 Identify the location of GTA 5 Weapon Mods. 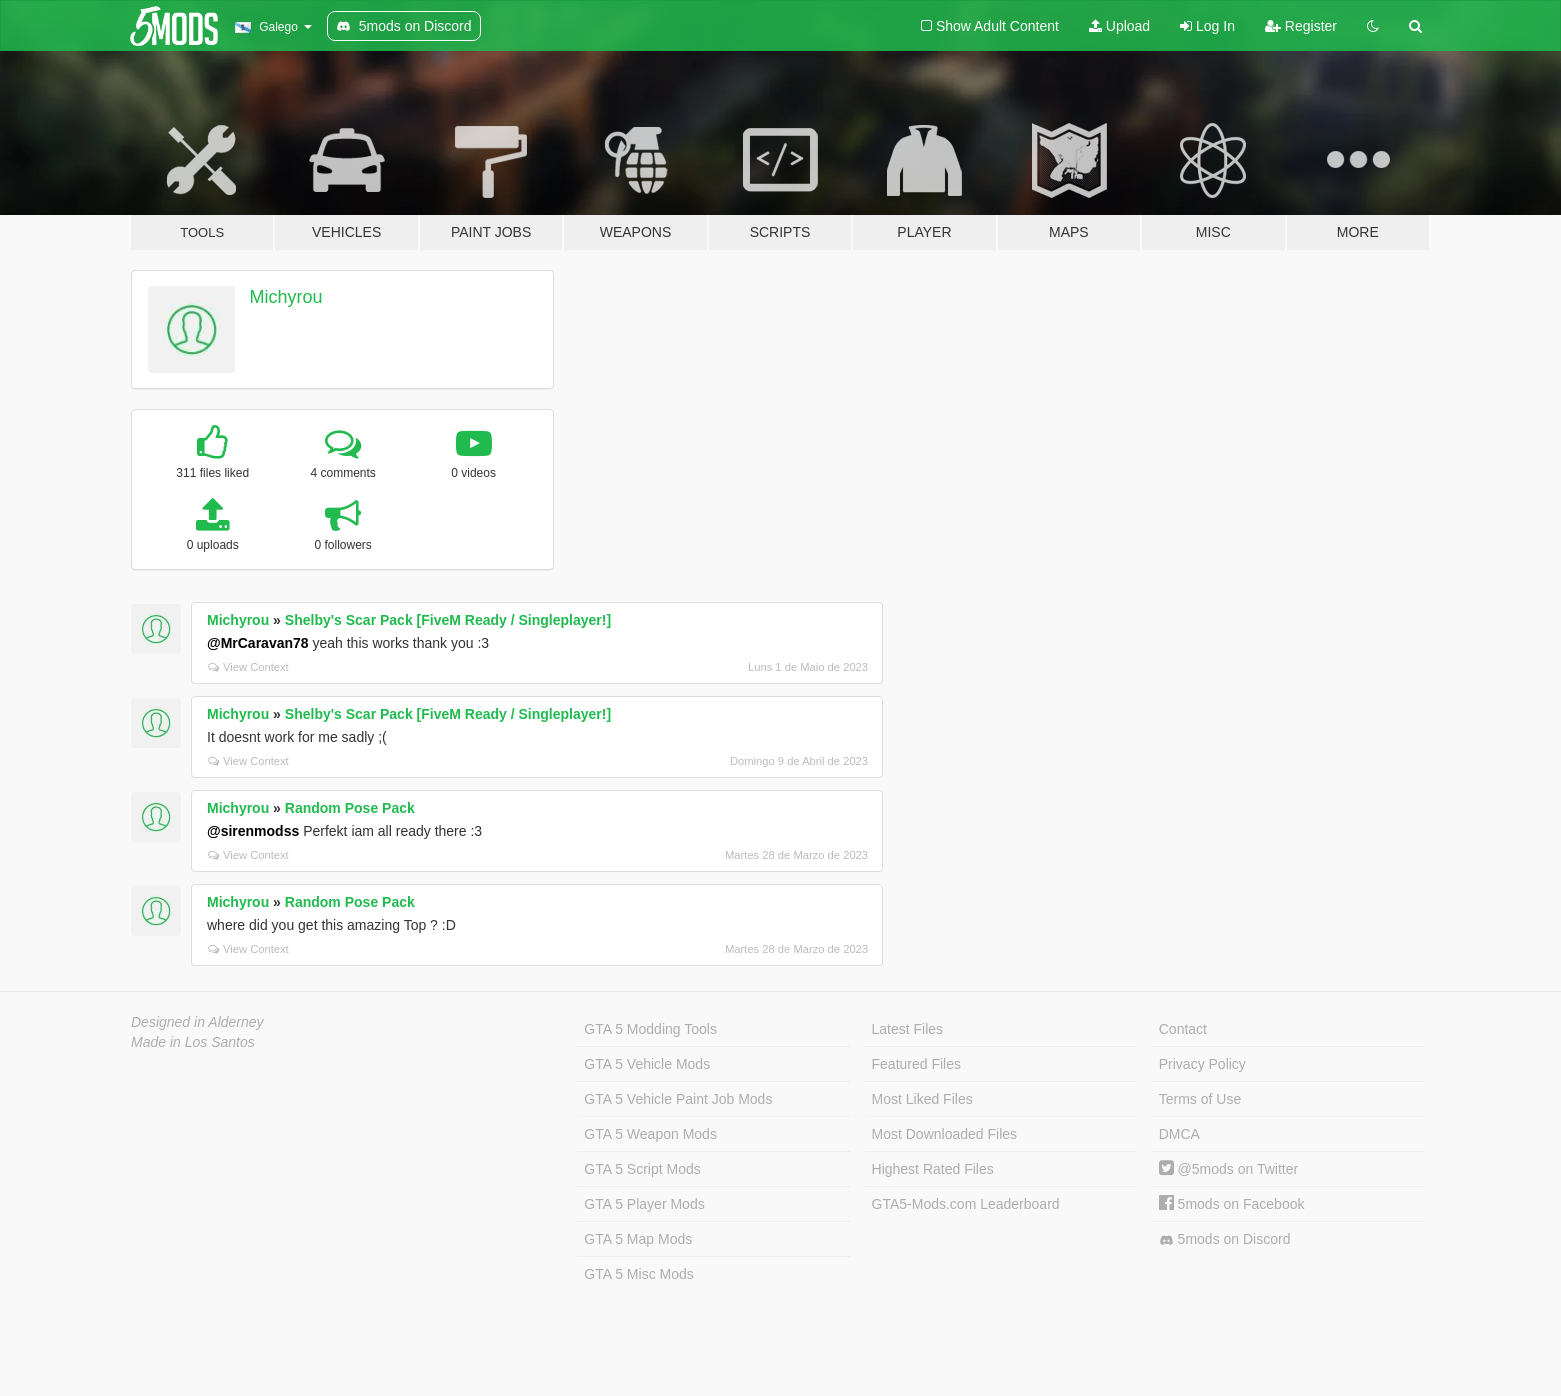
(650, 1134).